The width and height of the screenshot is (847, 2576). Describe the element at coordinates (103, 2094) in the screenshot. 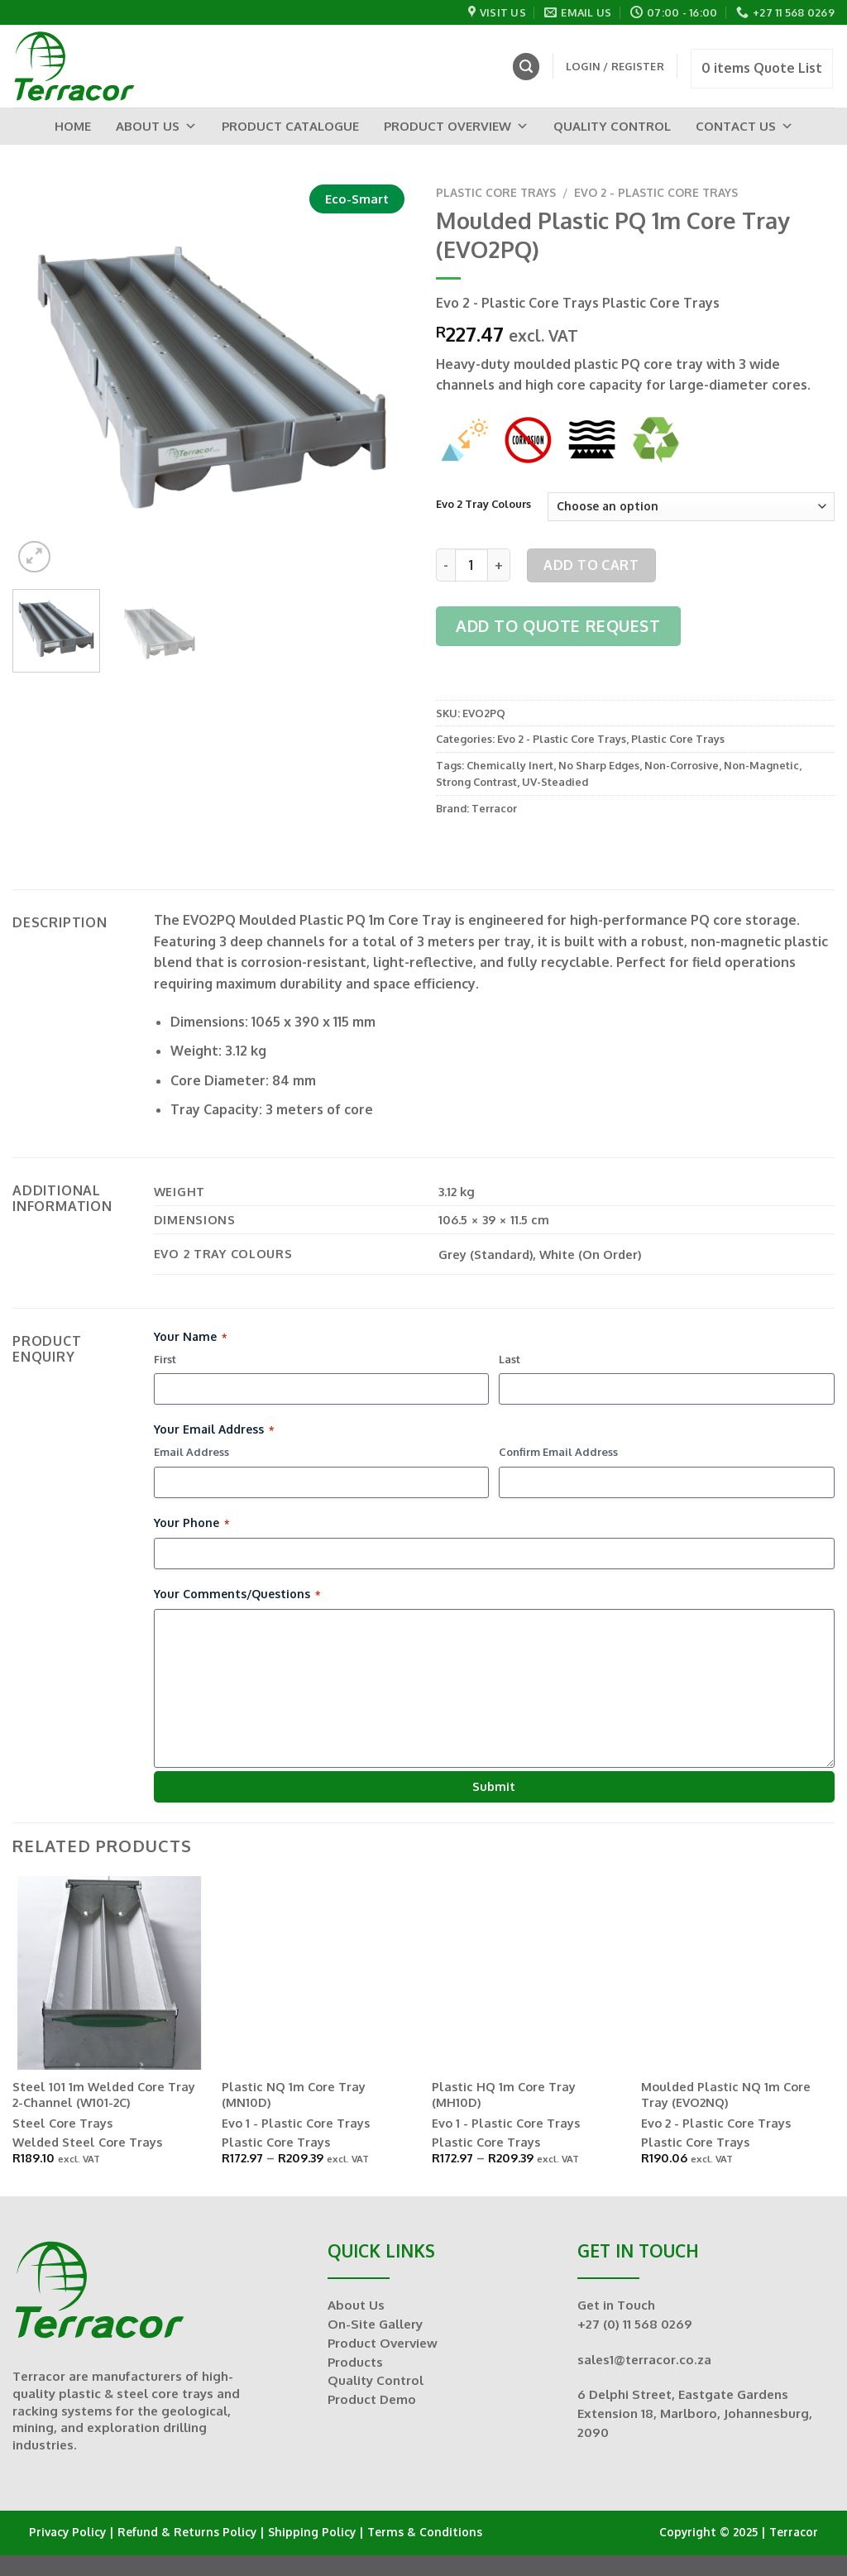

I see `Steel 101 1m Welded Core Tray 2-Channel (W101-2C)` at that location.